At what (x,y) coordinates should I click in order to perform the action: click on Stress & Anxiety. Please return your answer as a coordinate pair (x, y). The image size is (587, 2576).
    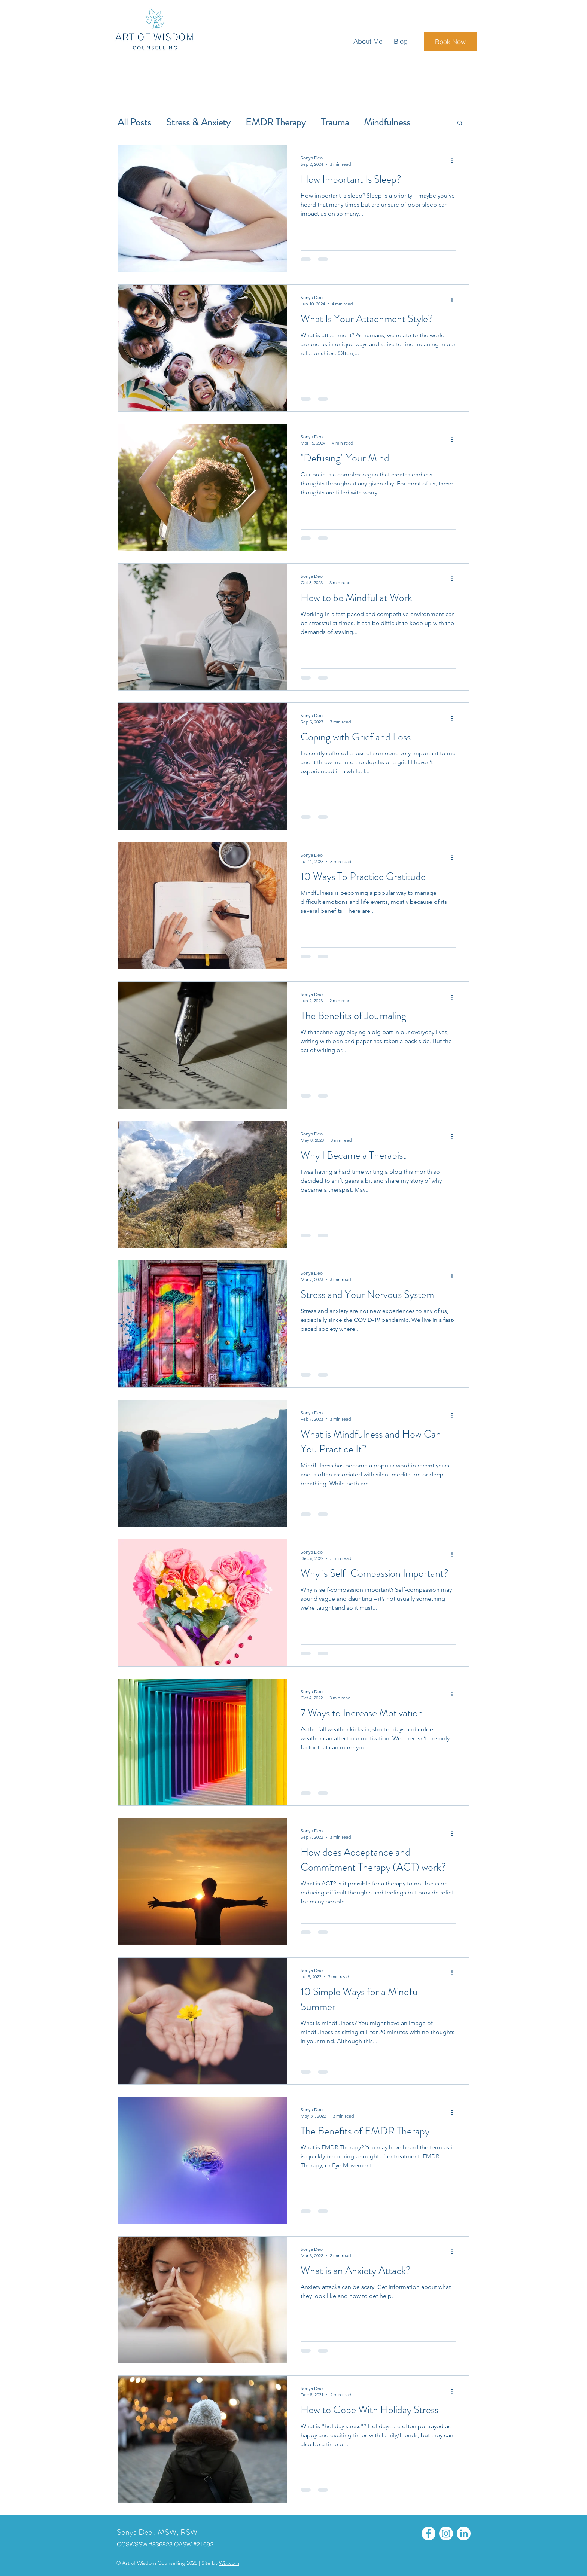
    Looking at the image, I should click on (198, 122).